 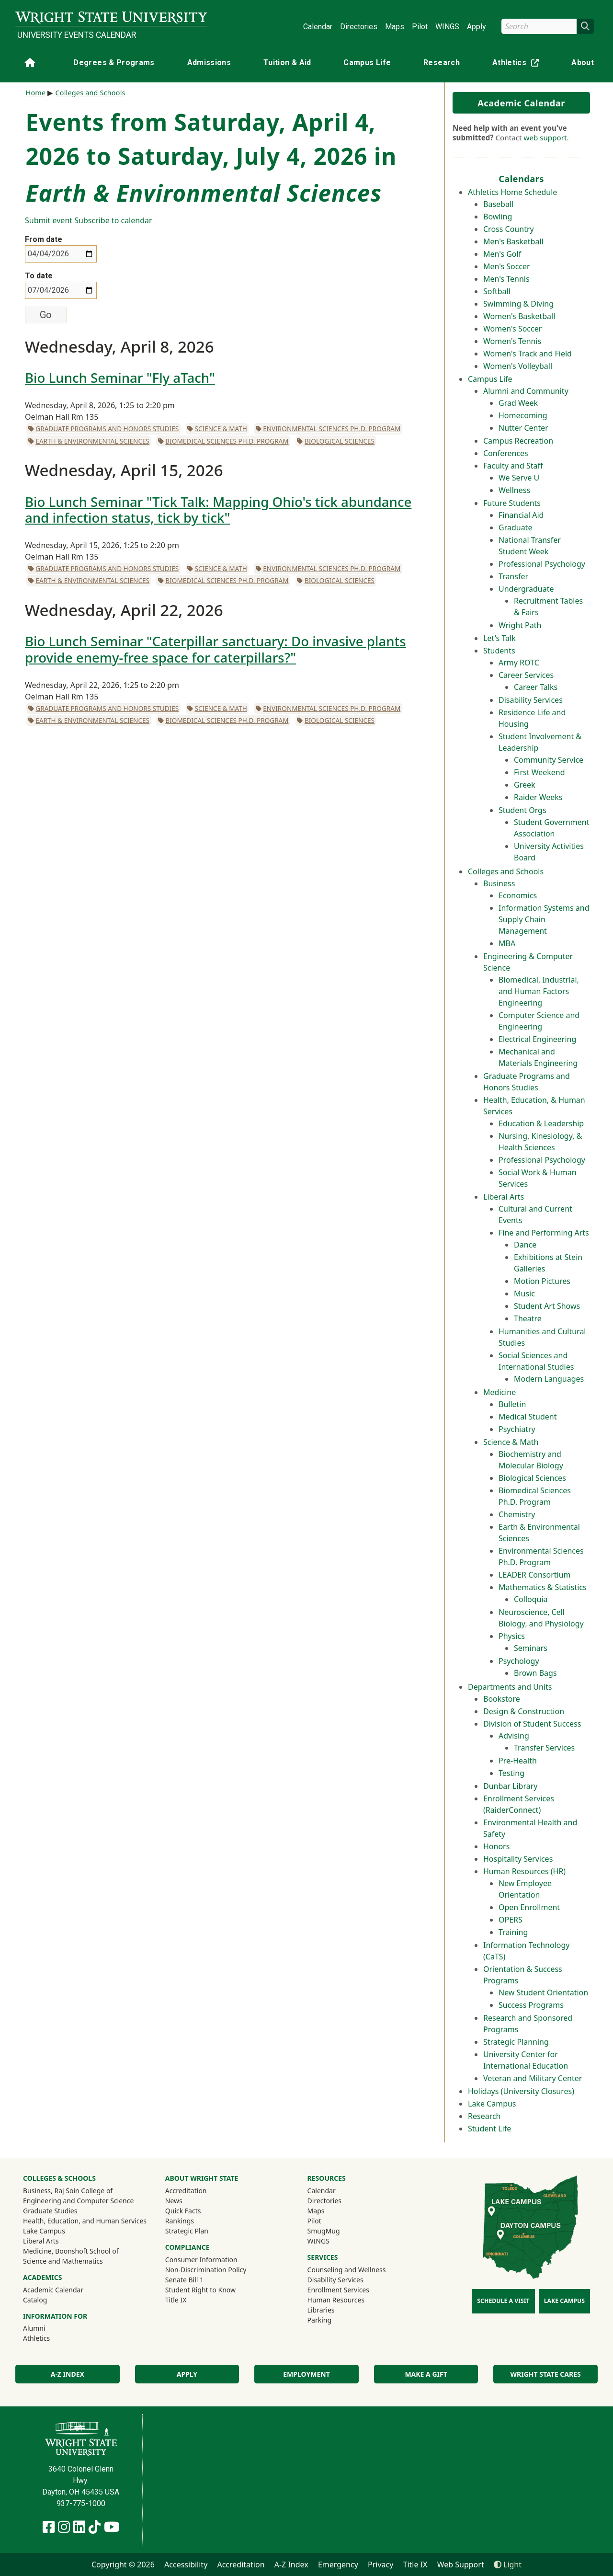 What do you see at coordinates (331, 428) in the screenshot?
I see `Environmental Sciences Ph.D. Program` at bounding box center [331, 428].